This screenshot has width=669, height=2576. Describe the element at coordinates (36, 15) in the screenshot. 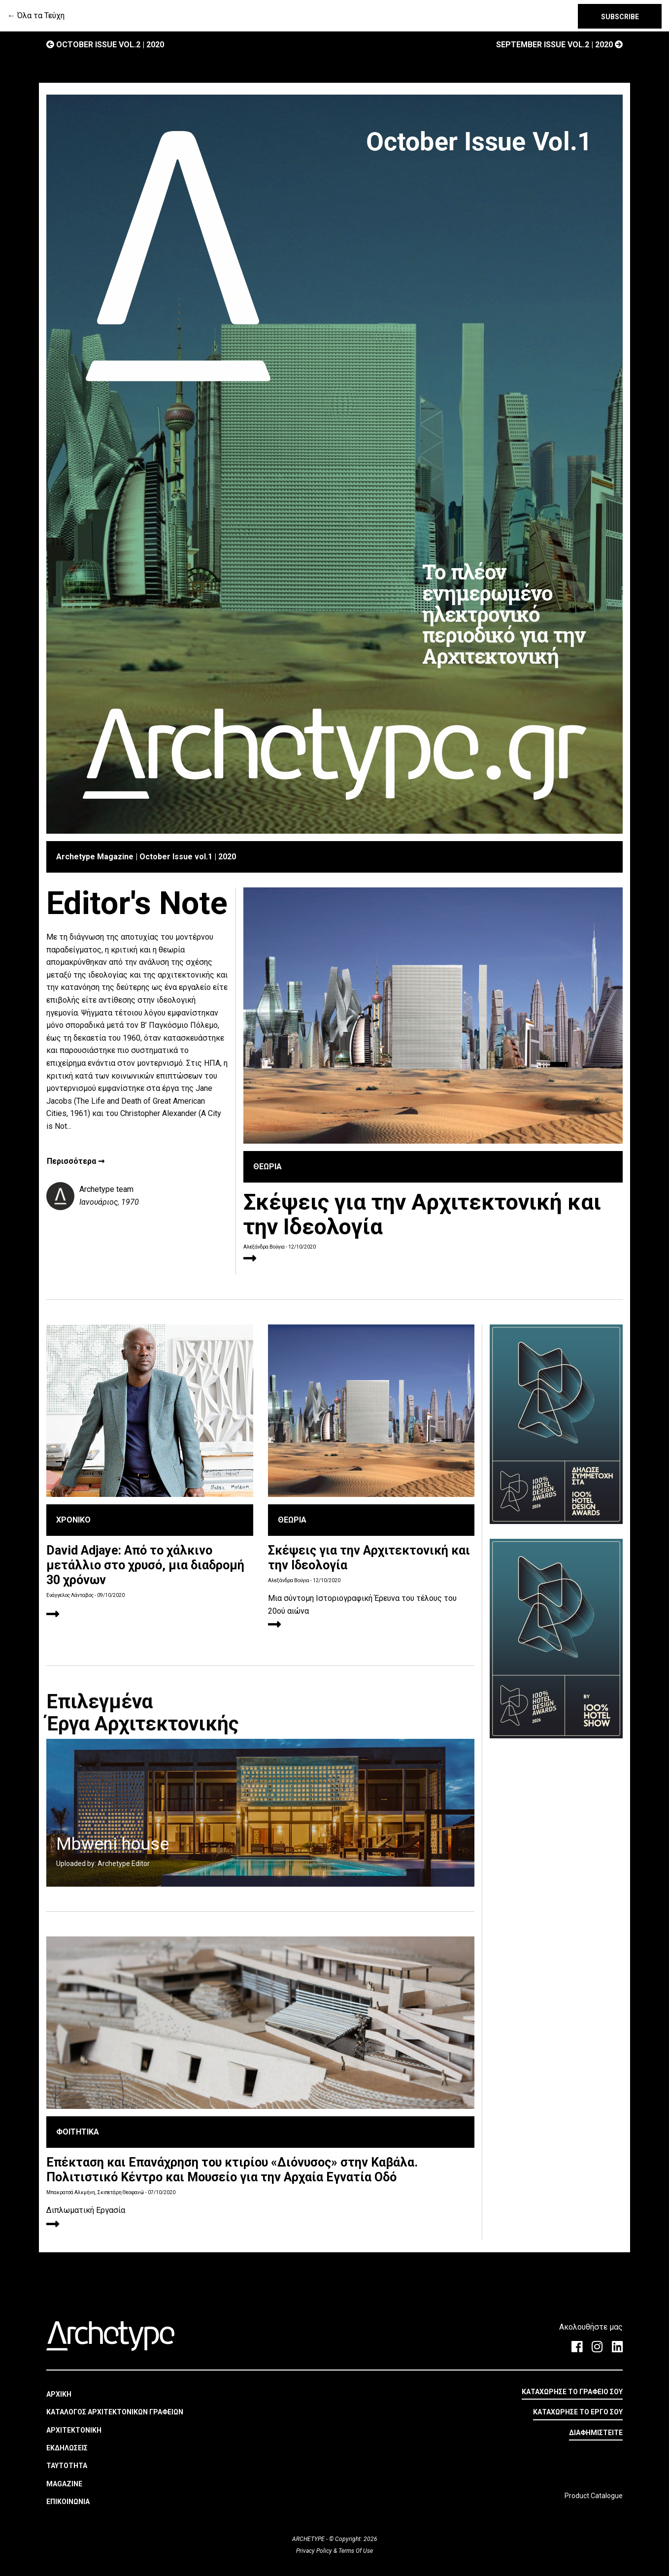

I see `← Όλα τα Τεύχη` at that location.